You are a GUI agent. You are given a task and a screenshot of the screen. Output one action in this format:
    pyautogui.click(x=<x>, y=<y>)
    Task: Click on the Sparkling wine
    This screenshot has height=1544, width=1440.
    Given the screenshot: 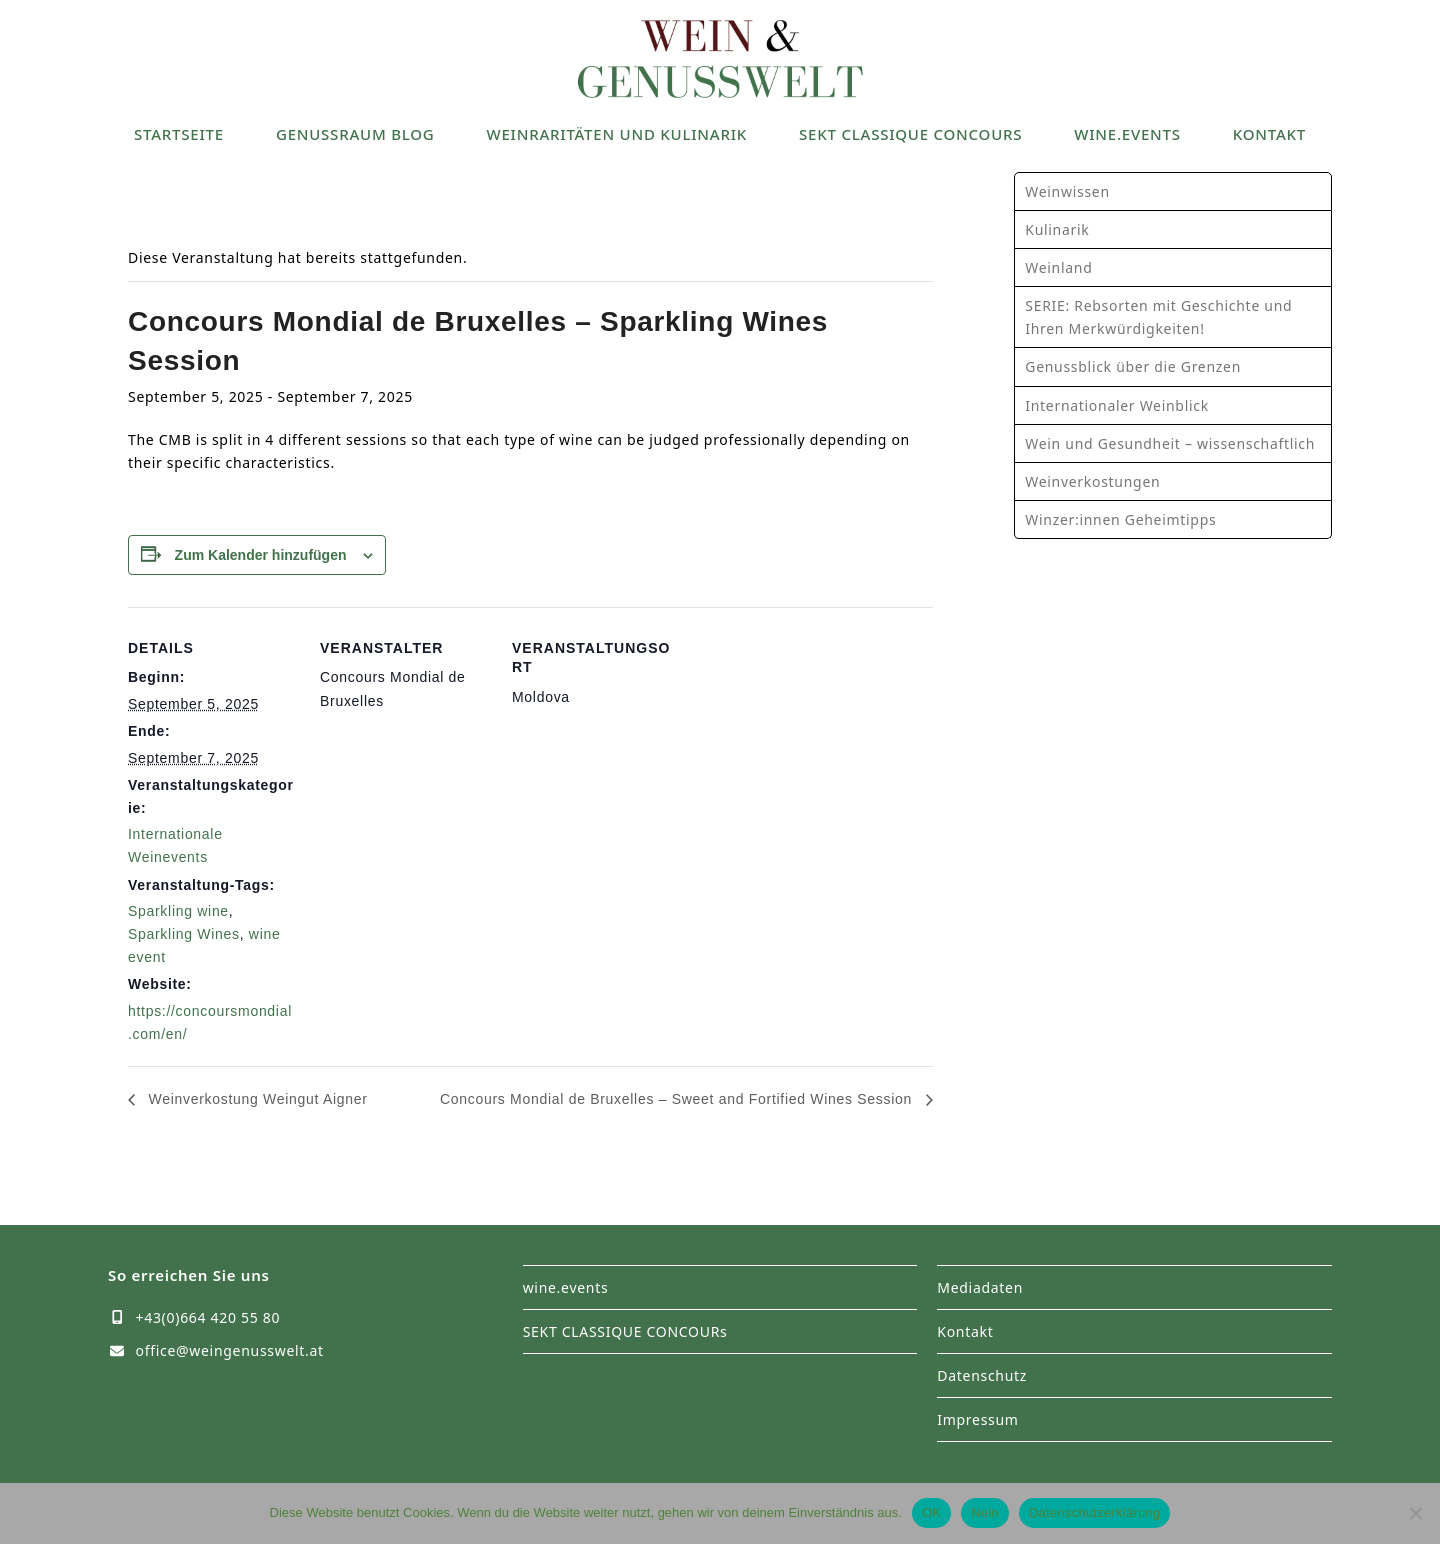 What is the action you would take?
    pyautogui.click(x=178, y=911)
    